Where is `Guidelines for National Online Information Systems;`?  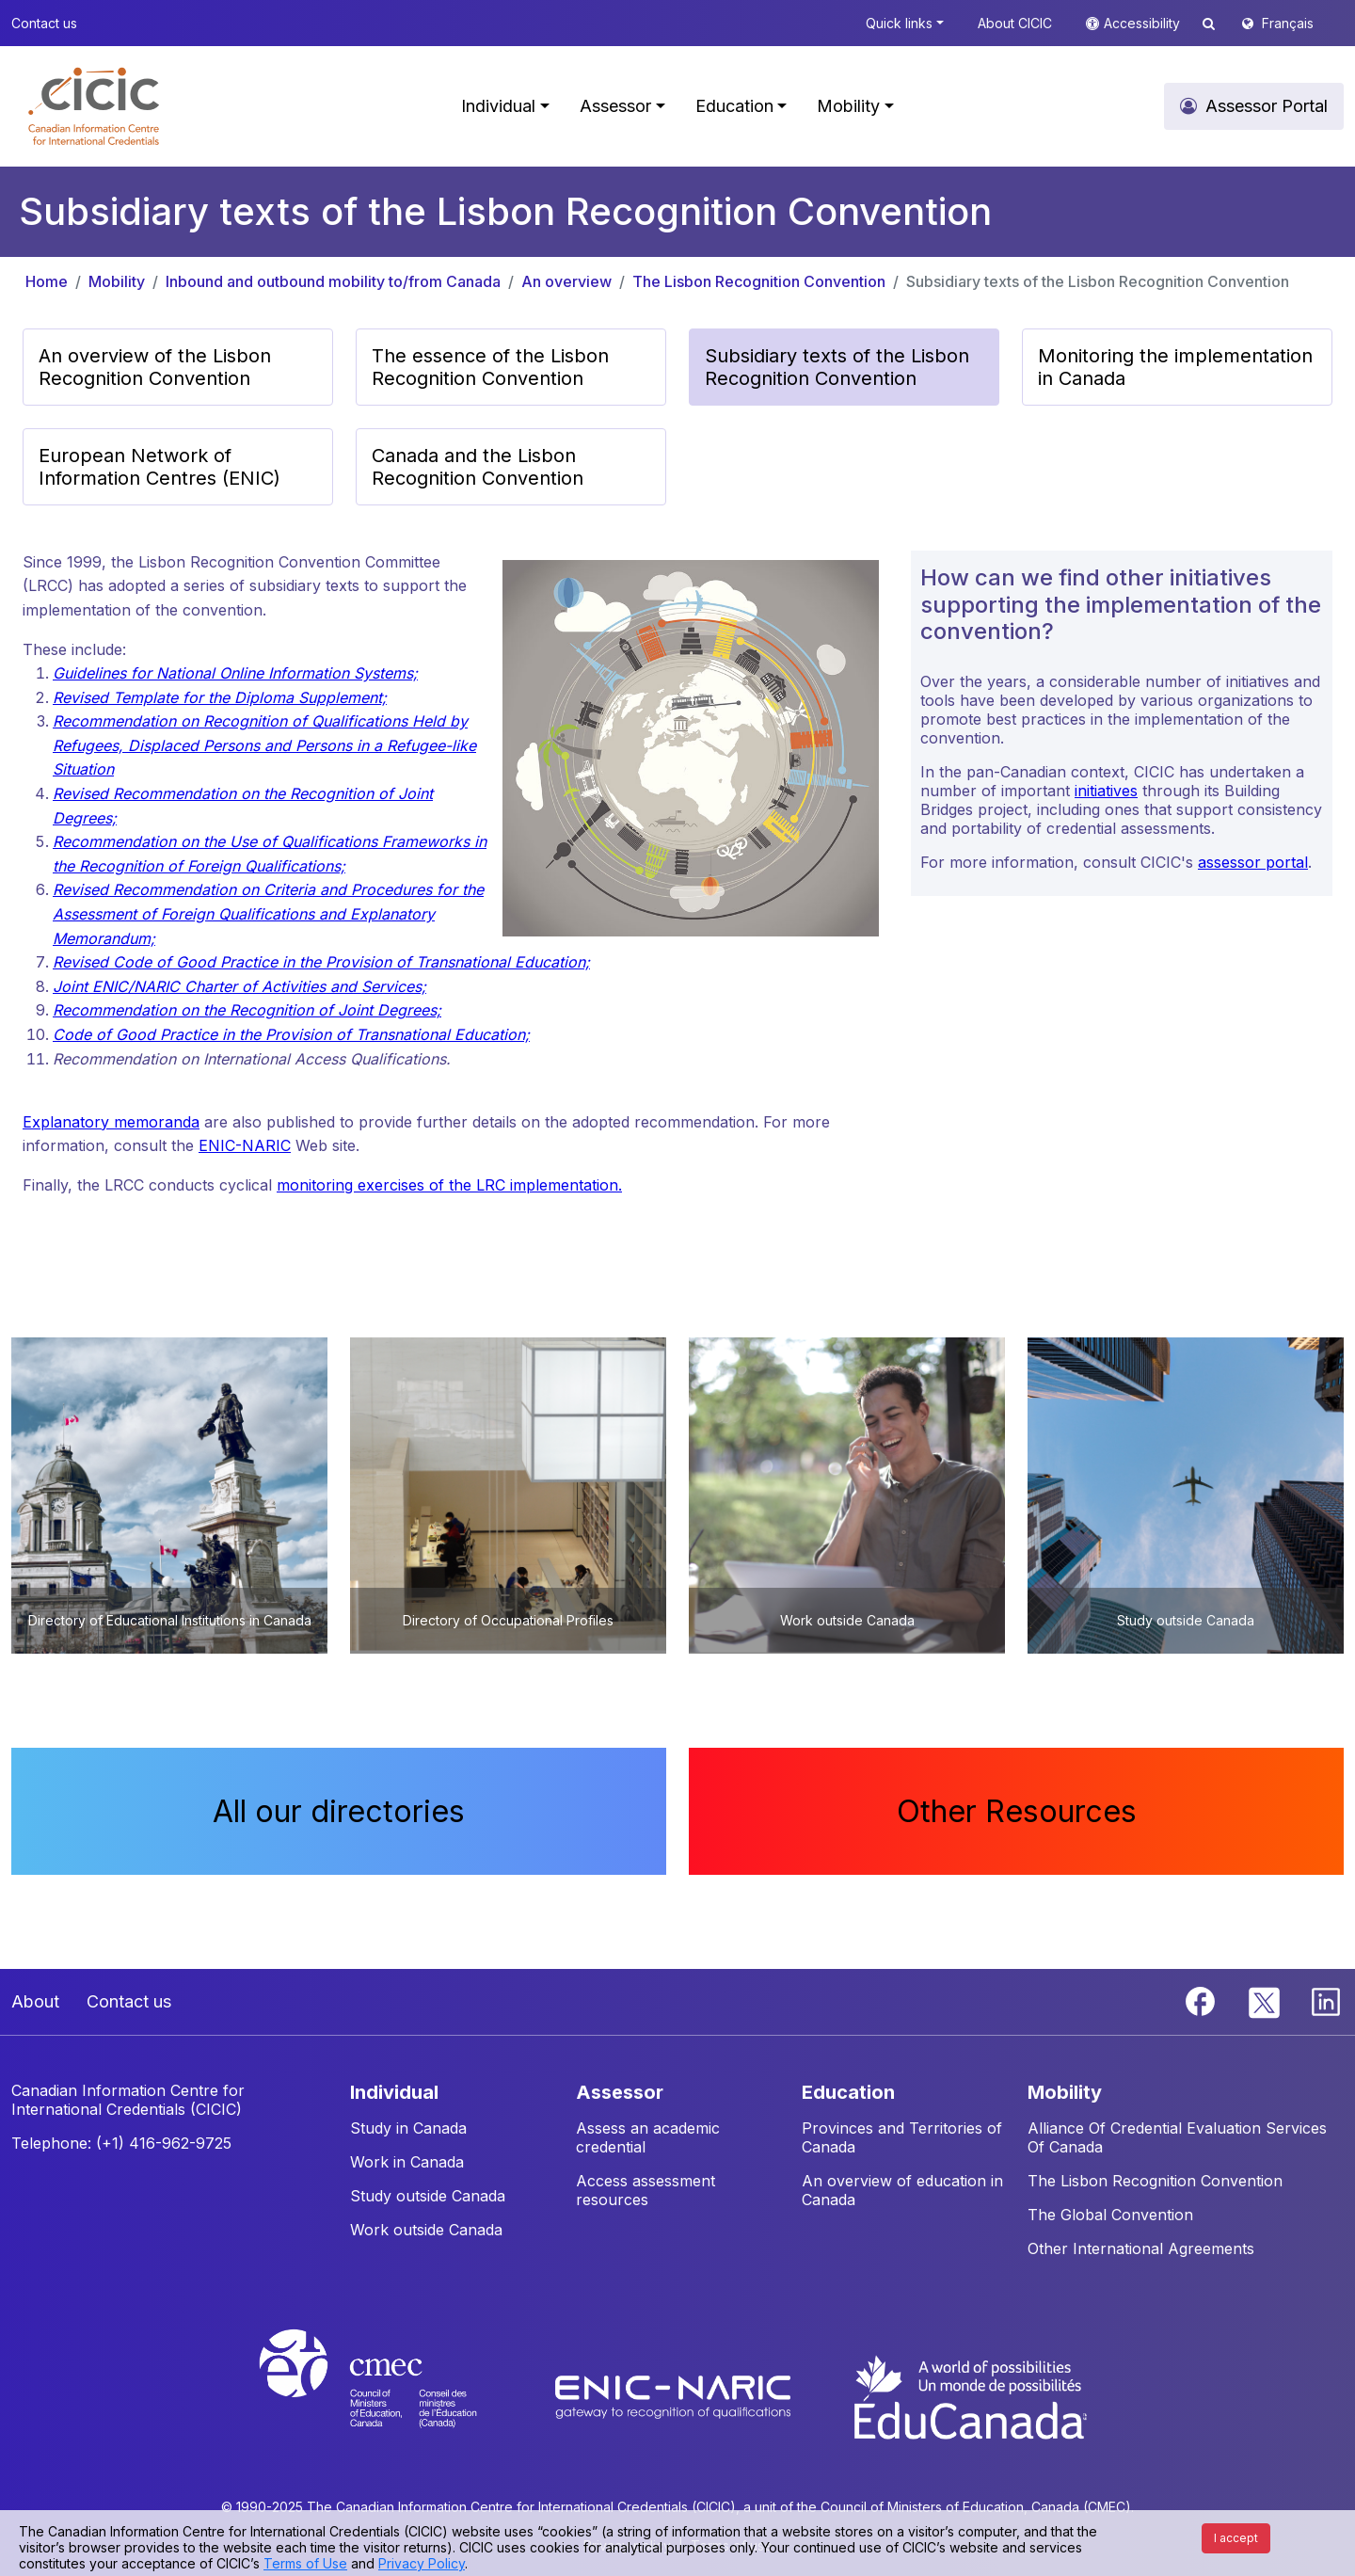
Guidelines for National Online Information Systems; is located at coordinates (235, 673).